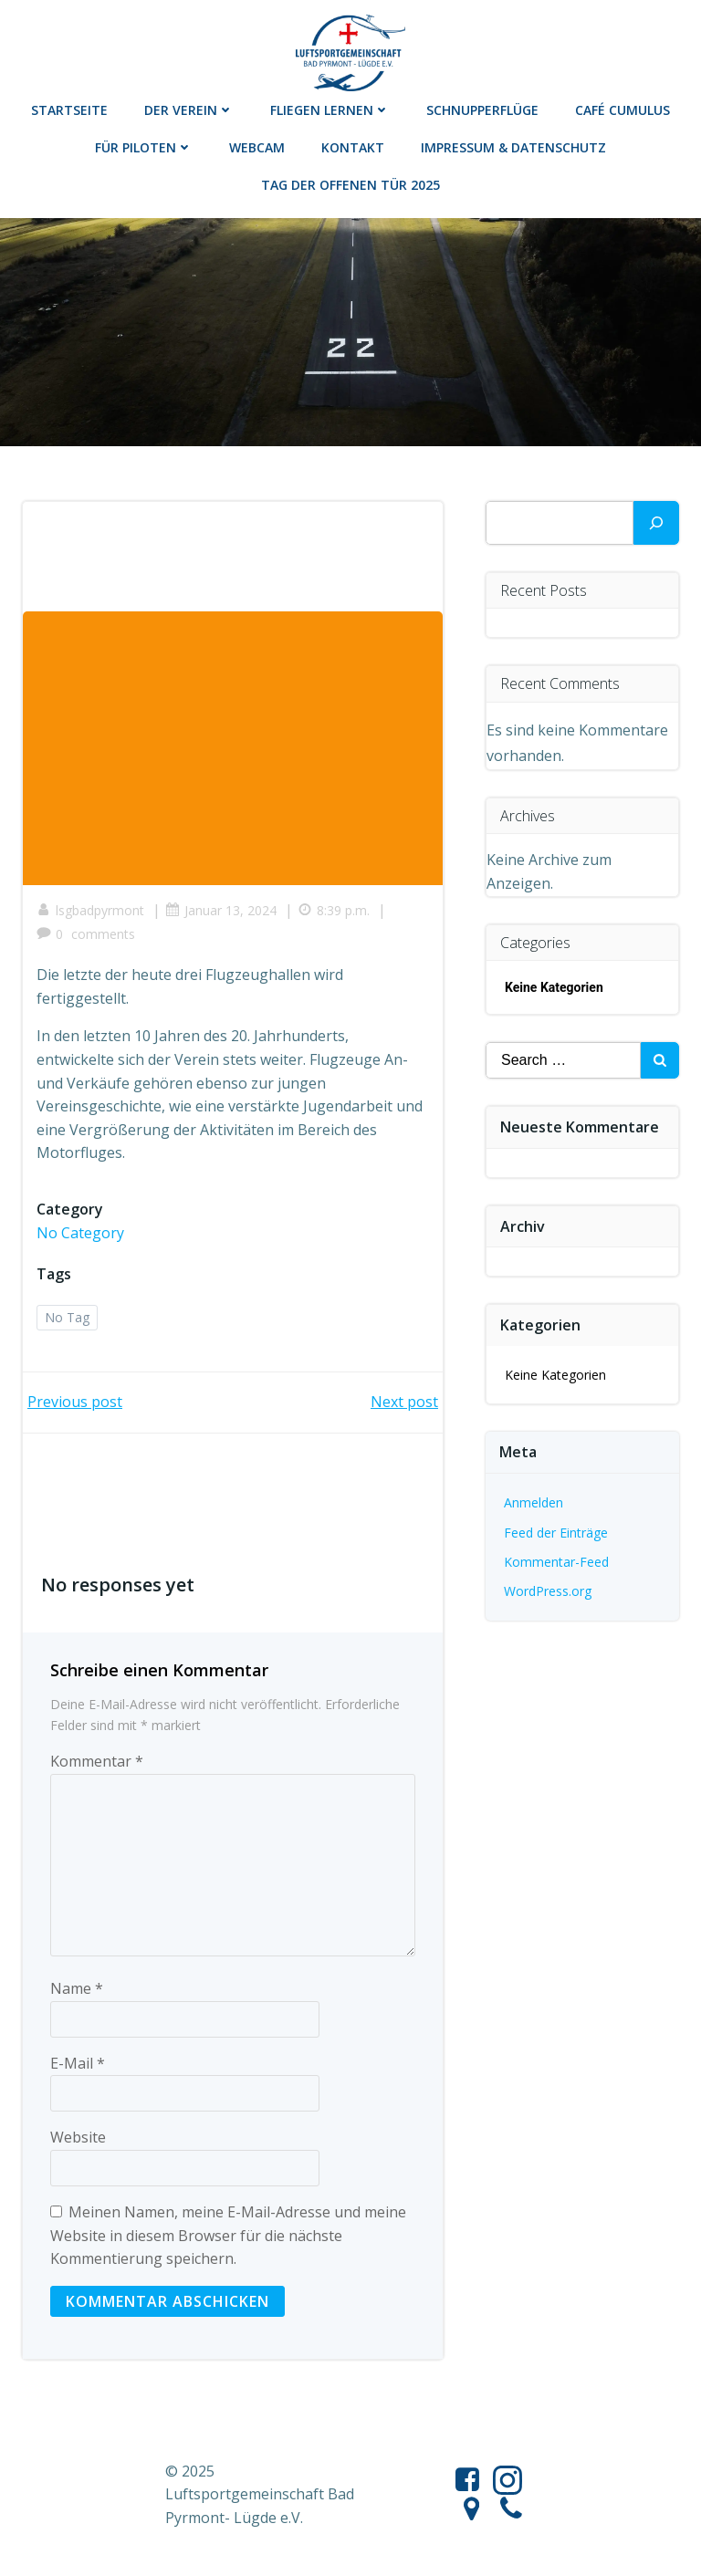 Image resolution: width=701 pixels, height=2576 pixels. Describe the element at coordinates (144, 147) in the screenshot. I see `Für Piloten` at that location.